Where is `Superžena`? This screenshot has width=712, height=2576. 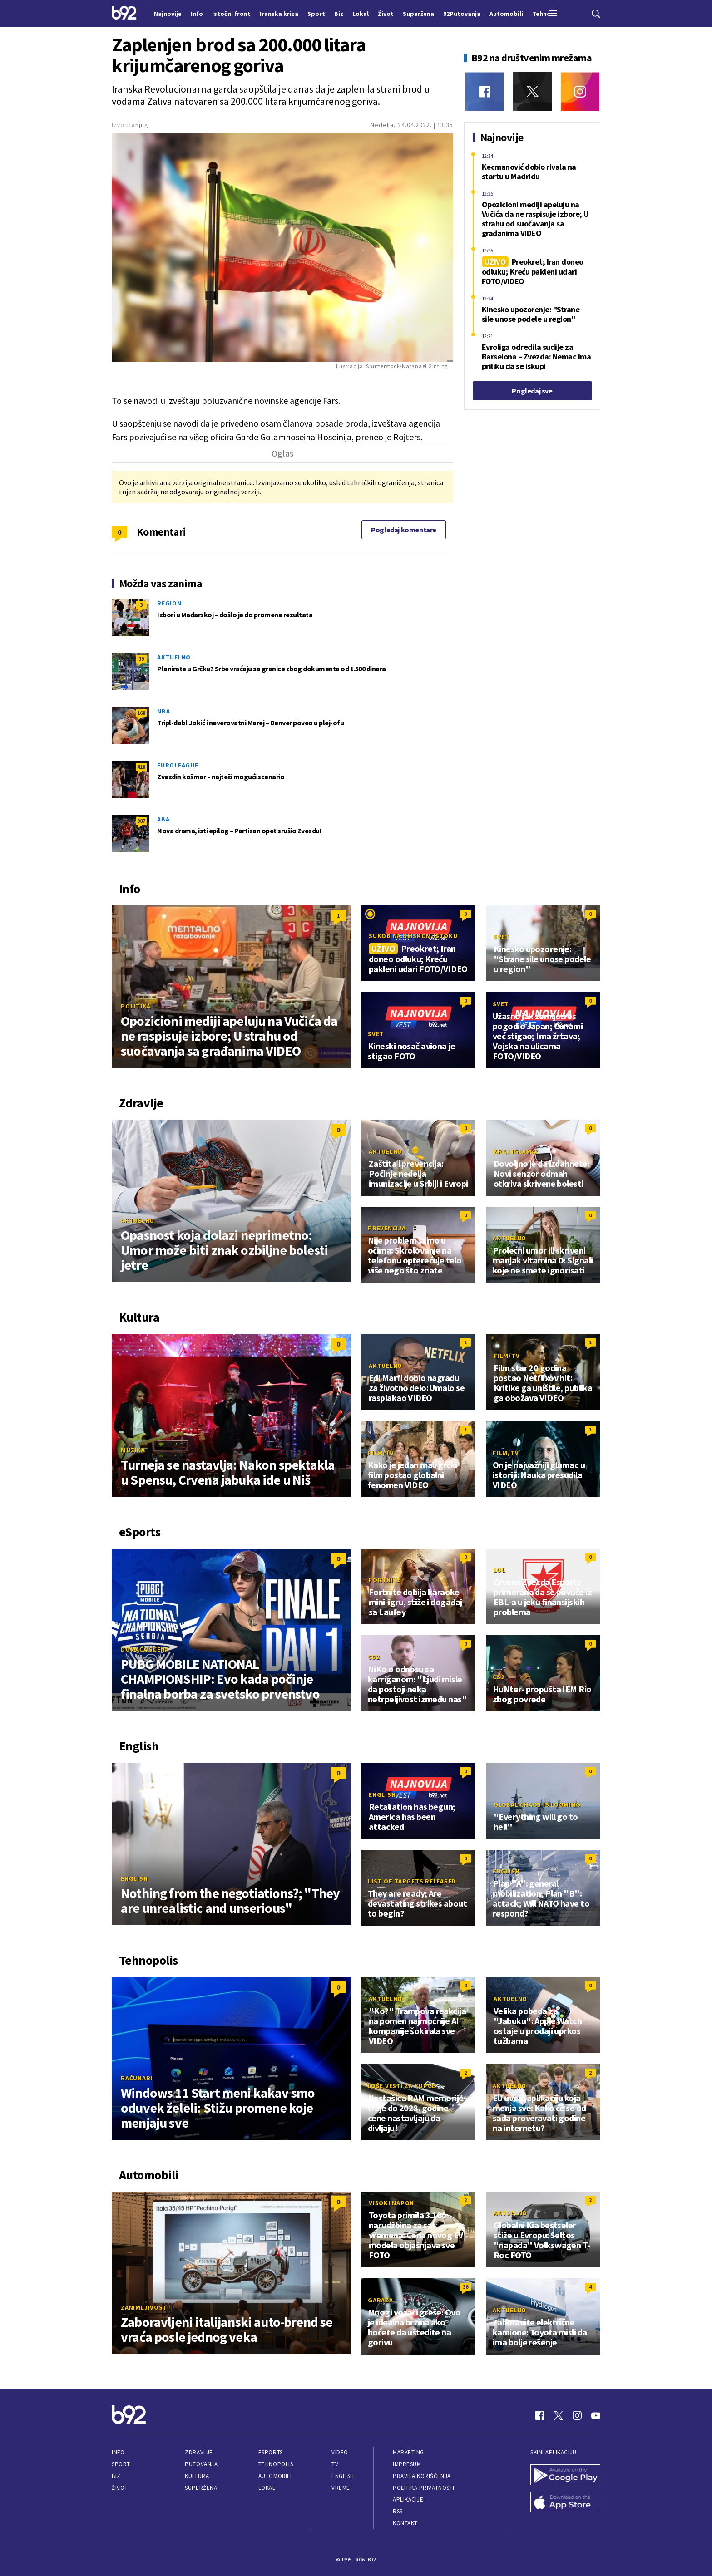 Superžena is located at coordinates (201, 2488).